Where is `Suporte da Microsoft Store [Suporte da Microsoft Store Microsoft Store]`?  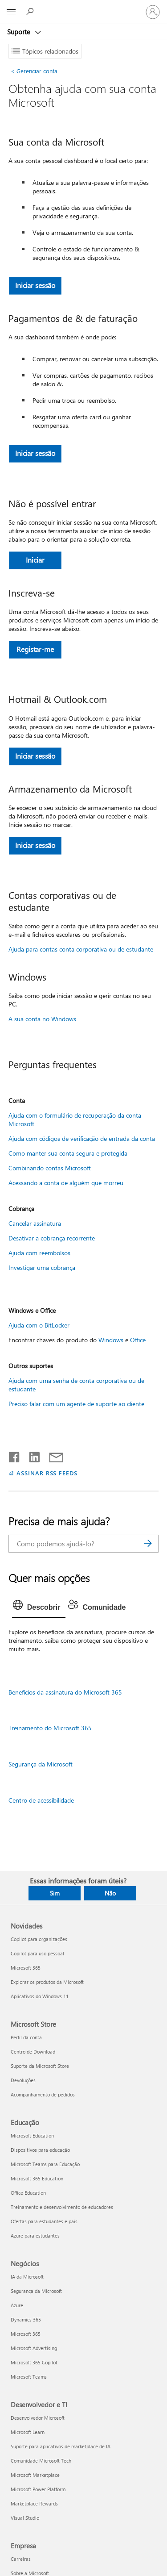
Suporte da Microsoft Store [Suporte da Microsoft Store Microsoft Store] is located at coordinates (40, 2065).